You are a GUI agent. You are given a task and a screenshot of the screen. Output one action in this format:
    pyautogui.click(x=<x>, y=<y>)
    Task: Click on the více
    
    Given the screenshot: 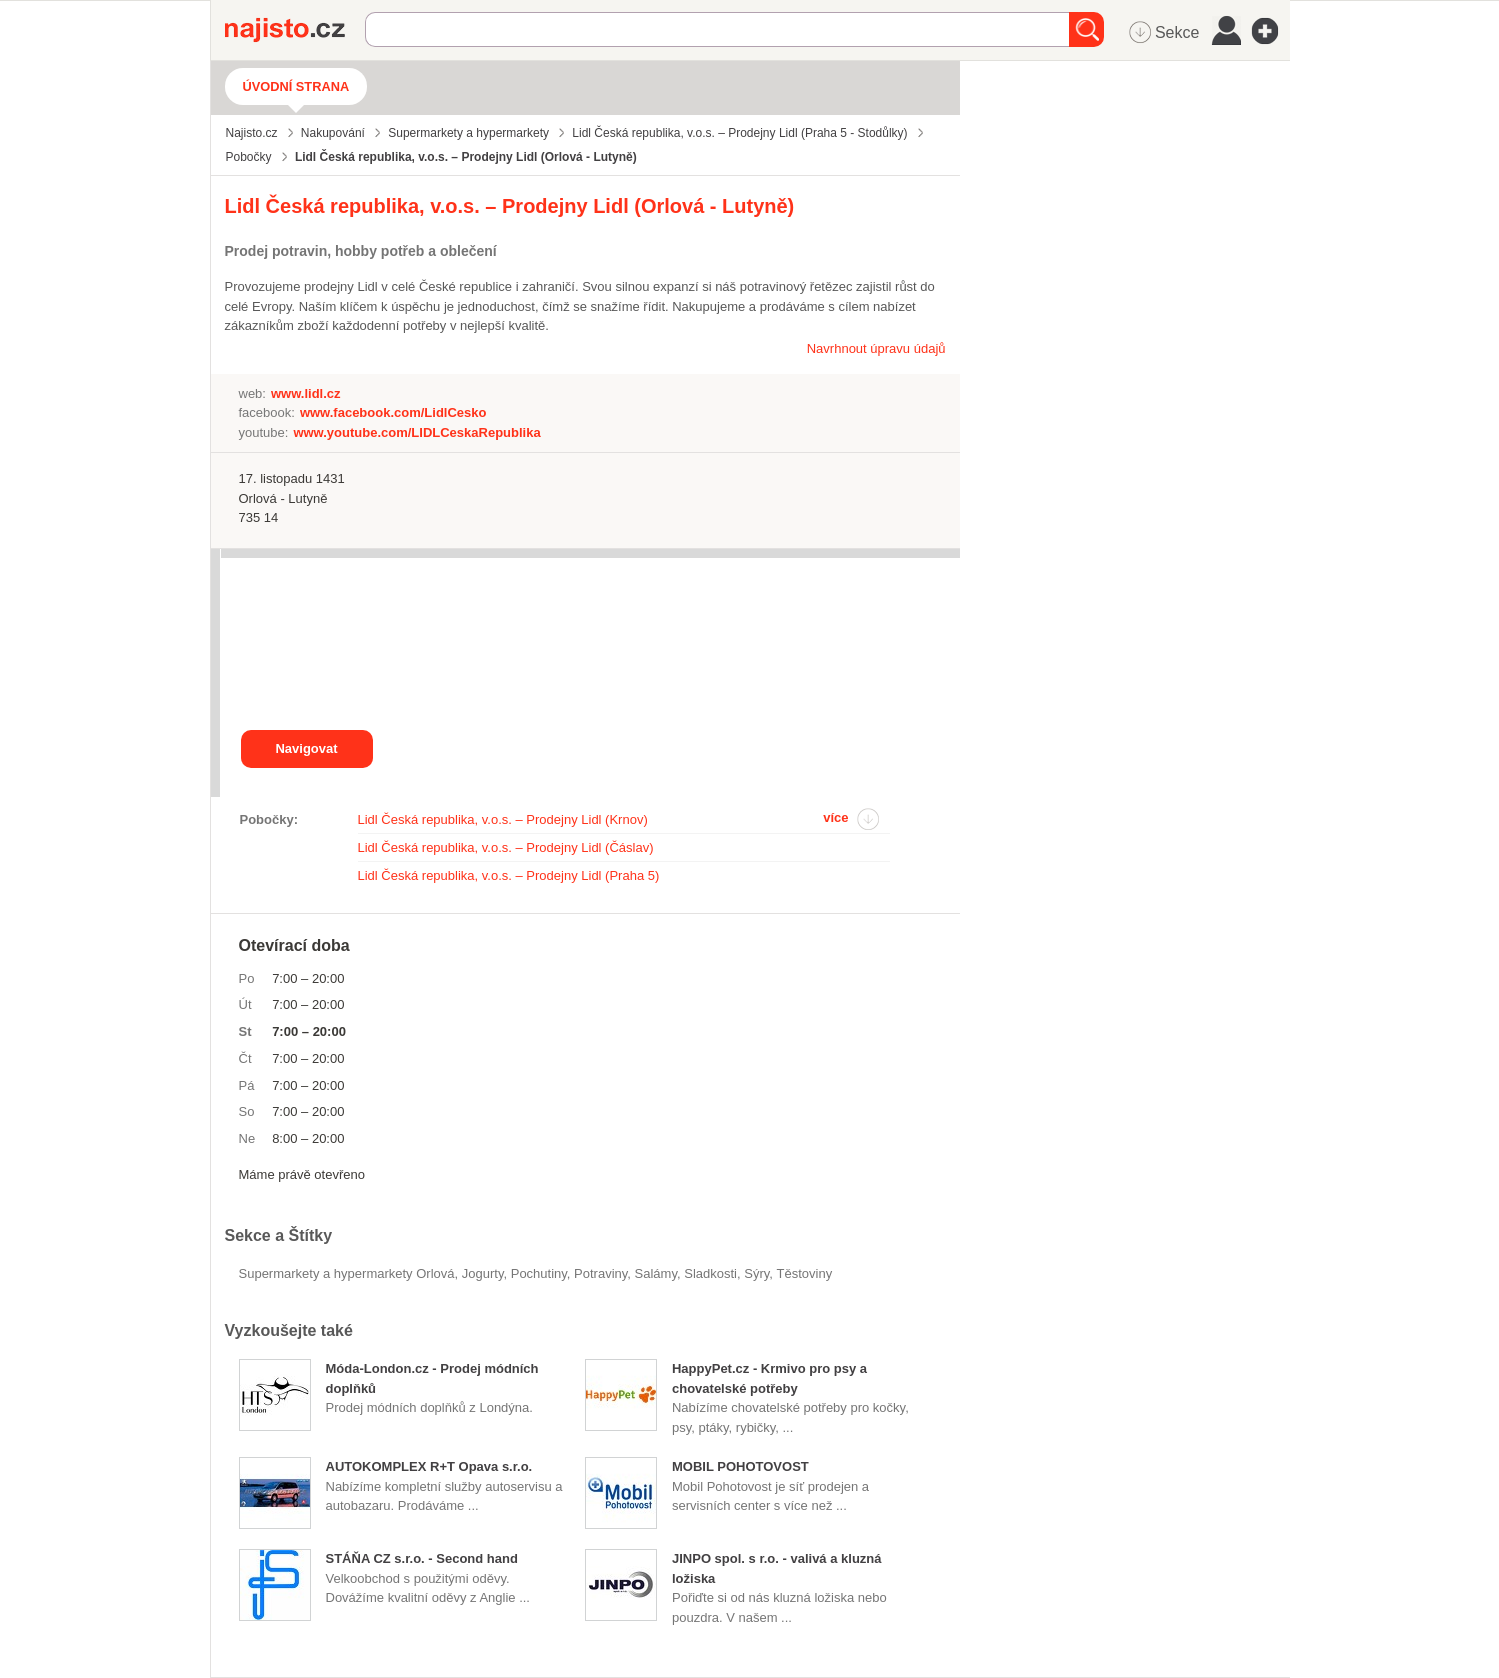 What is the action you would take?
    pyautogui.click(x=835, y=817)
    